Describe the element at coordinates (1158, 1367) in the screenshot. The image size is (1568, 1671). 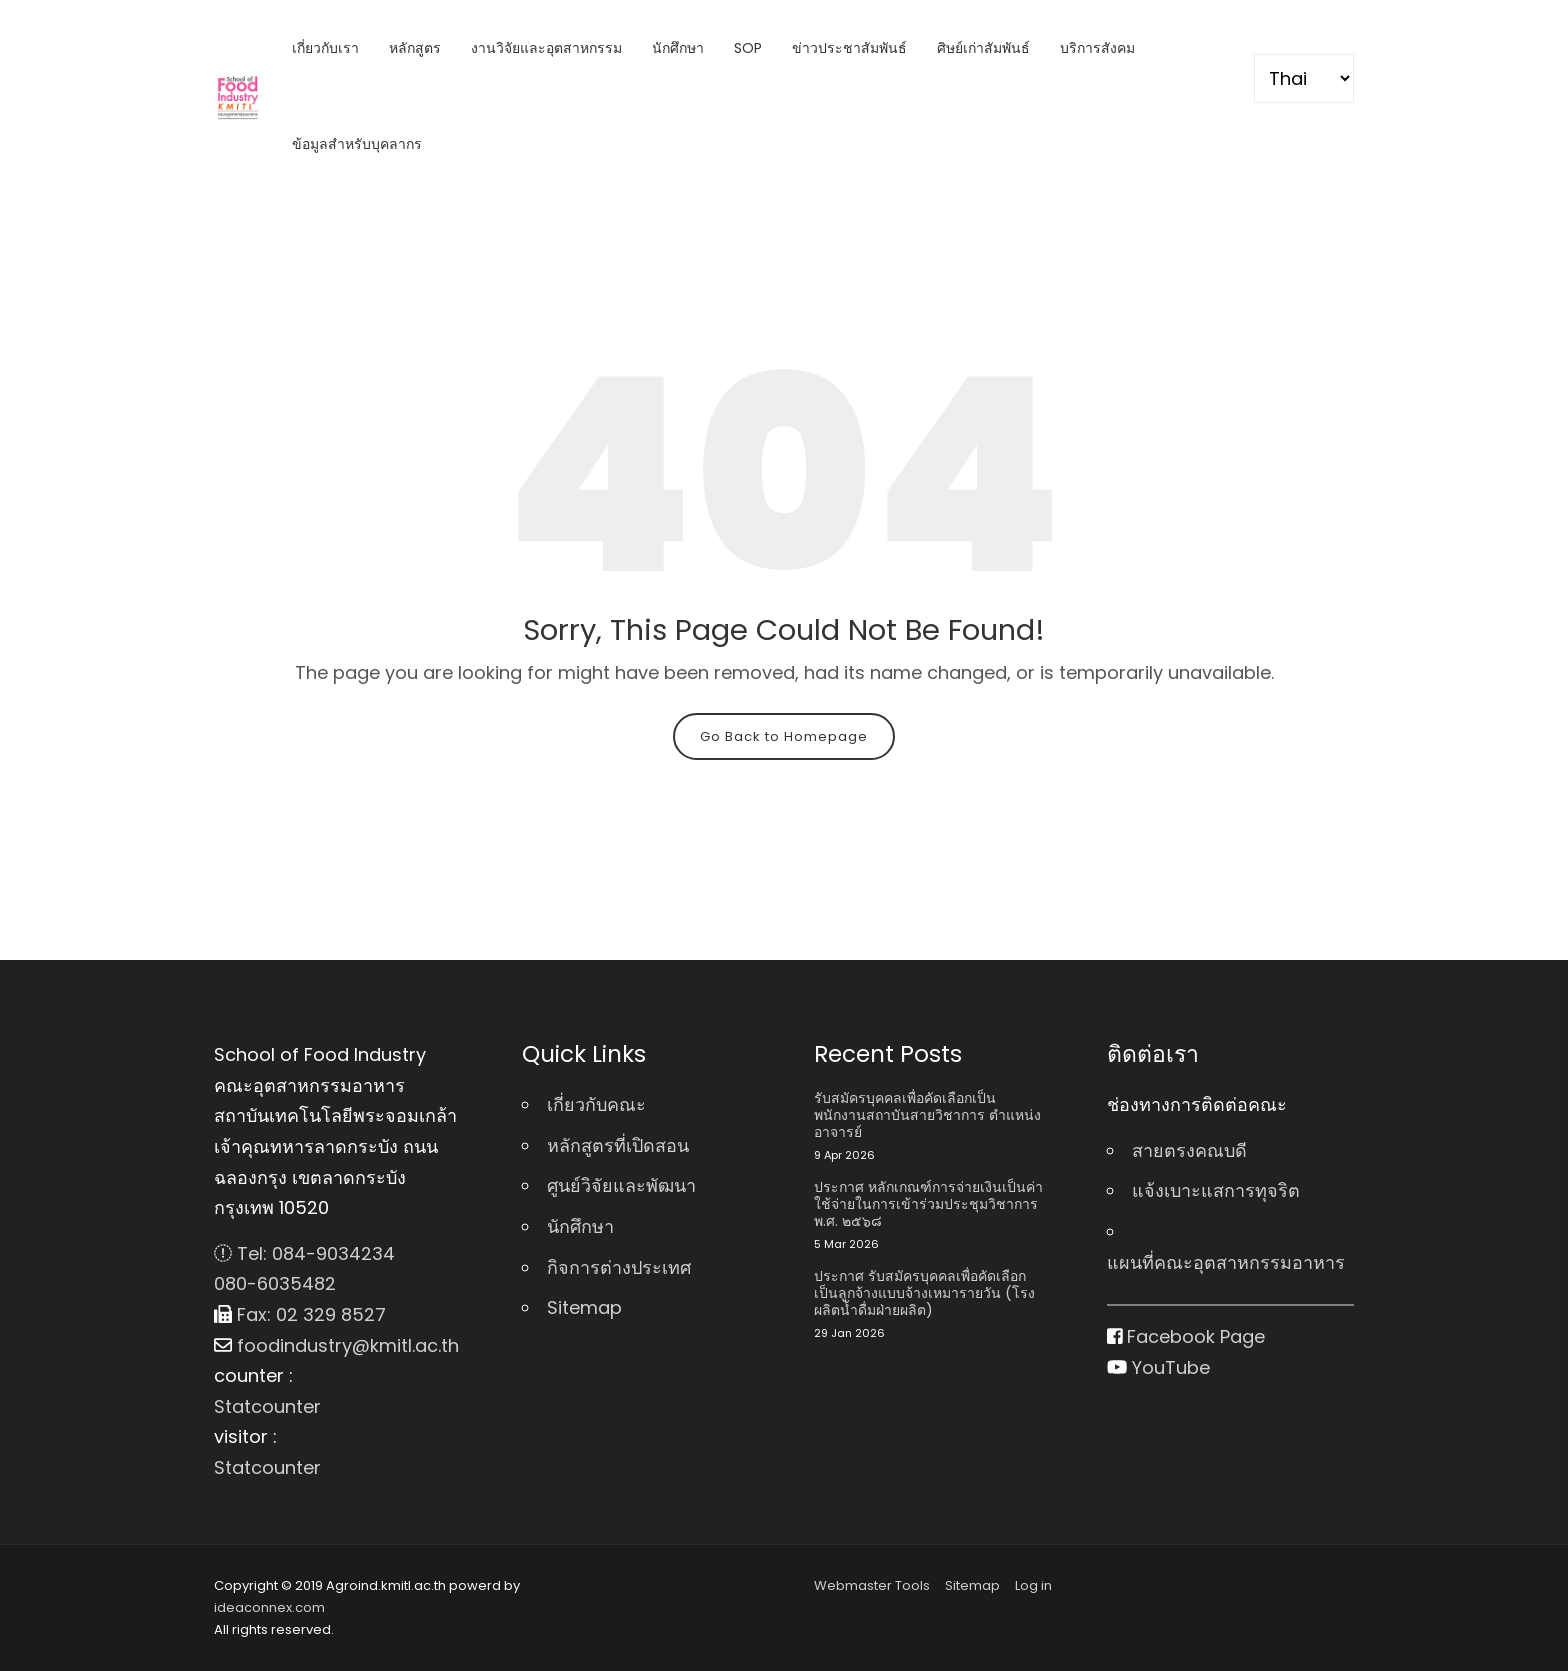
I see `YouTube` at that location.